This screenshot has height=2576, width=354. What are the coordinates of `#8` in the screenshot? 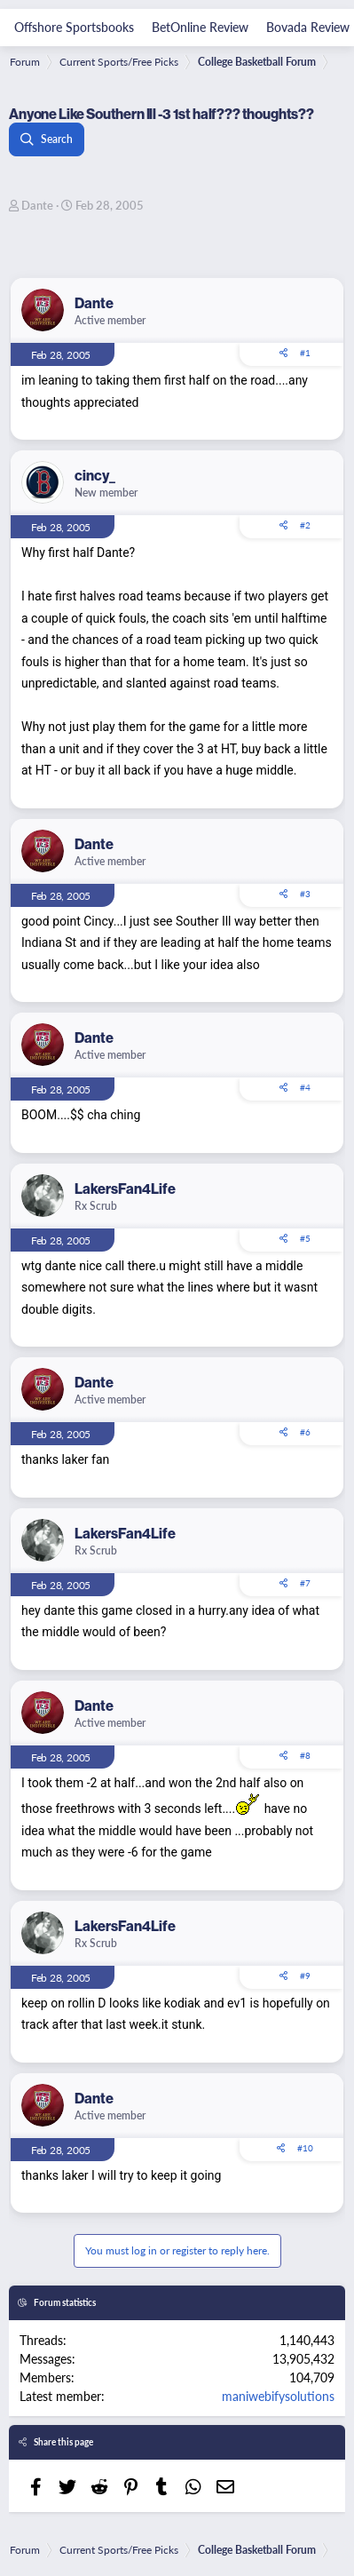 It's located at (305, 1755).